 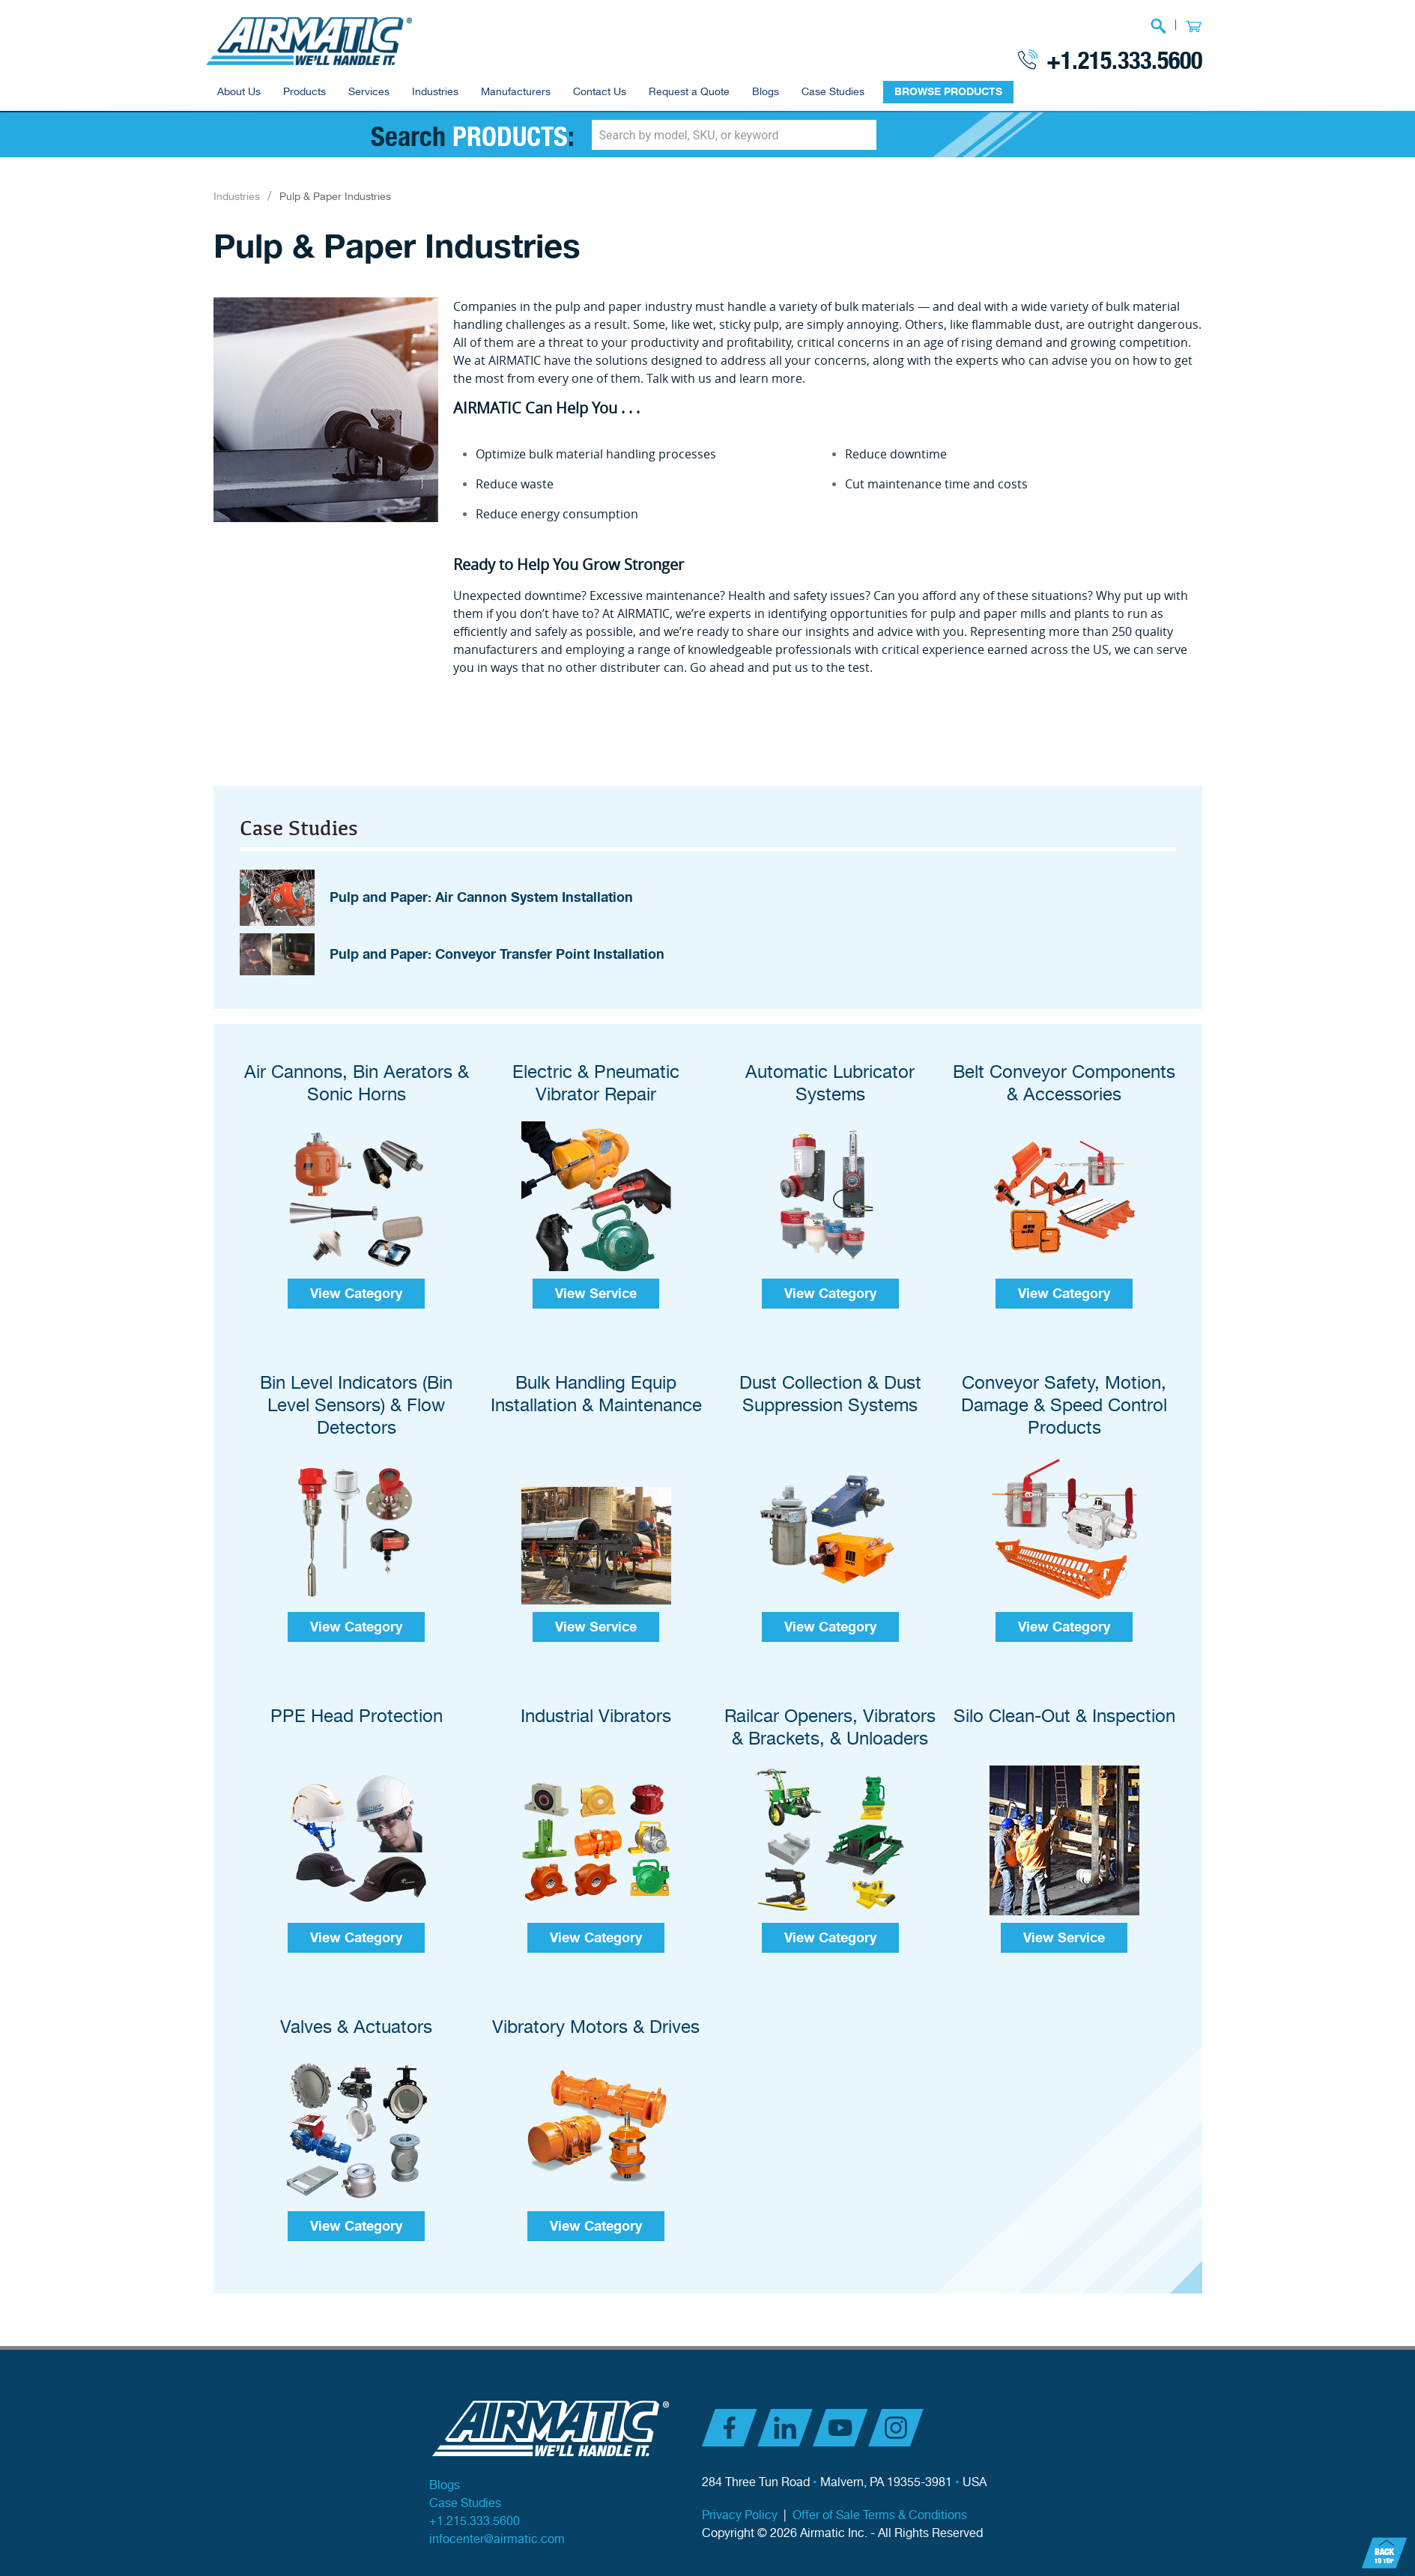 I want to click on View Category, so click(x=356, y=1275).